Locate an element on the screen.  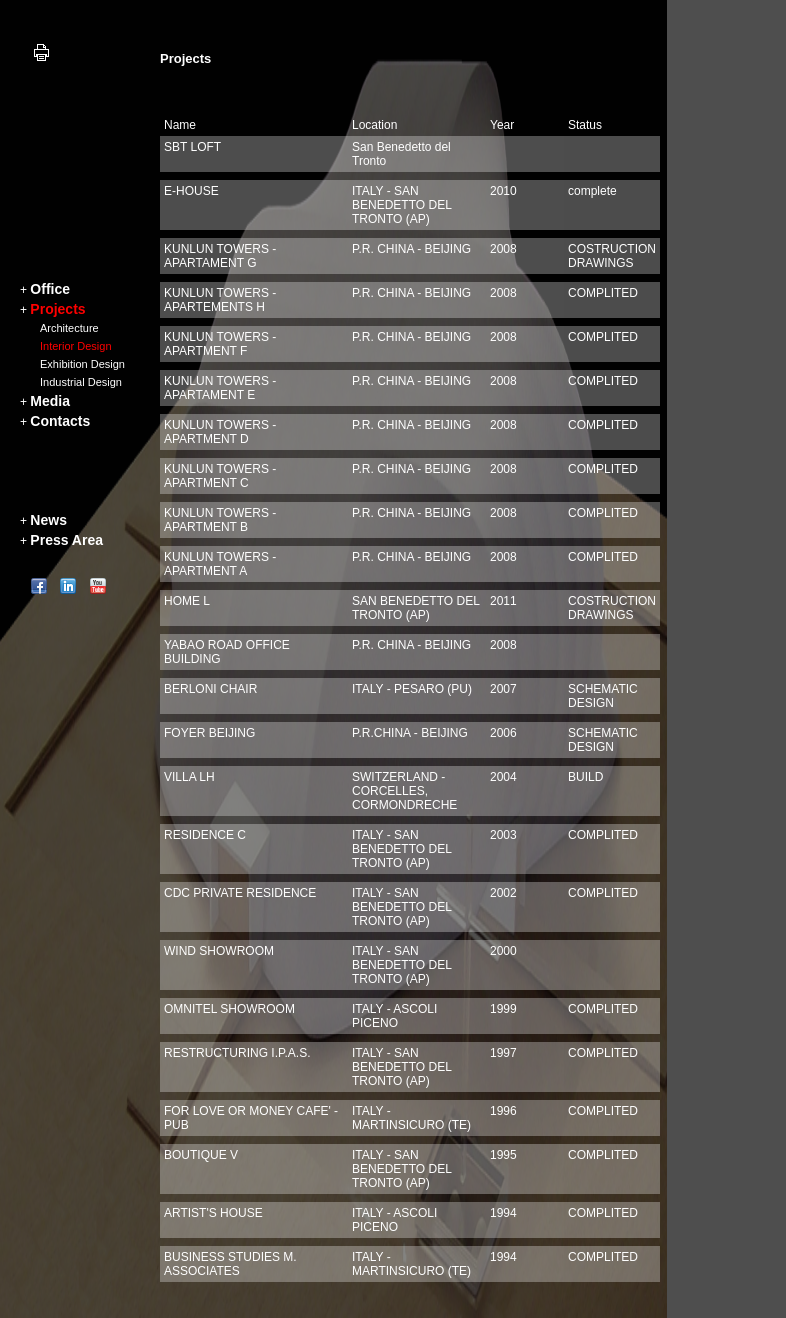
VILLA LH is located at coordinates (189, 777).